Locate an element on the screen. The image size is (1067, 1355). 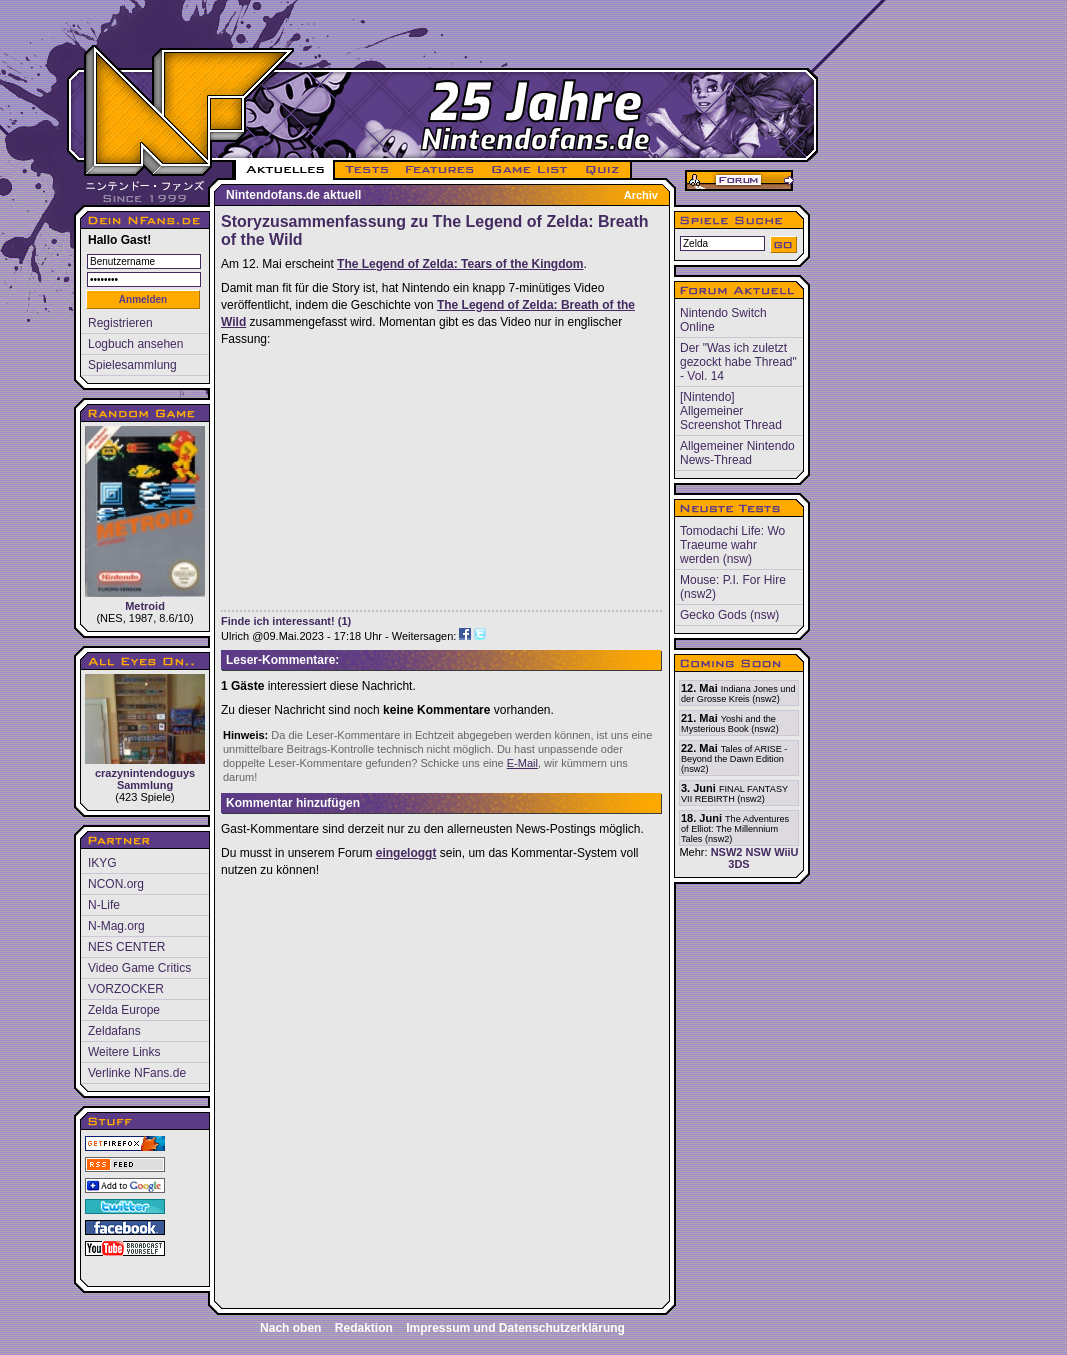
Impressum und Datenschutzerklärung is located at coordinates (515, 1328).